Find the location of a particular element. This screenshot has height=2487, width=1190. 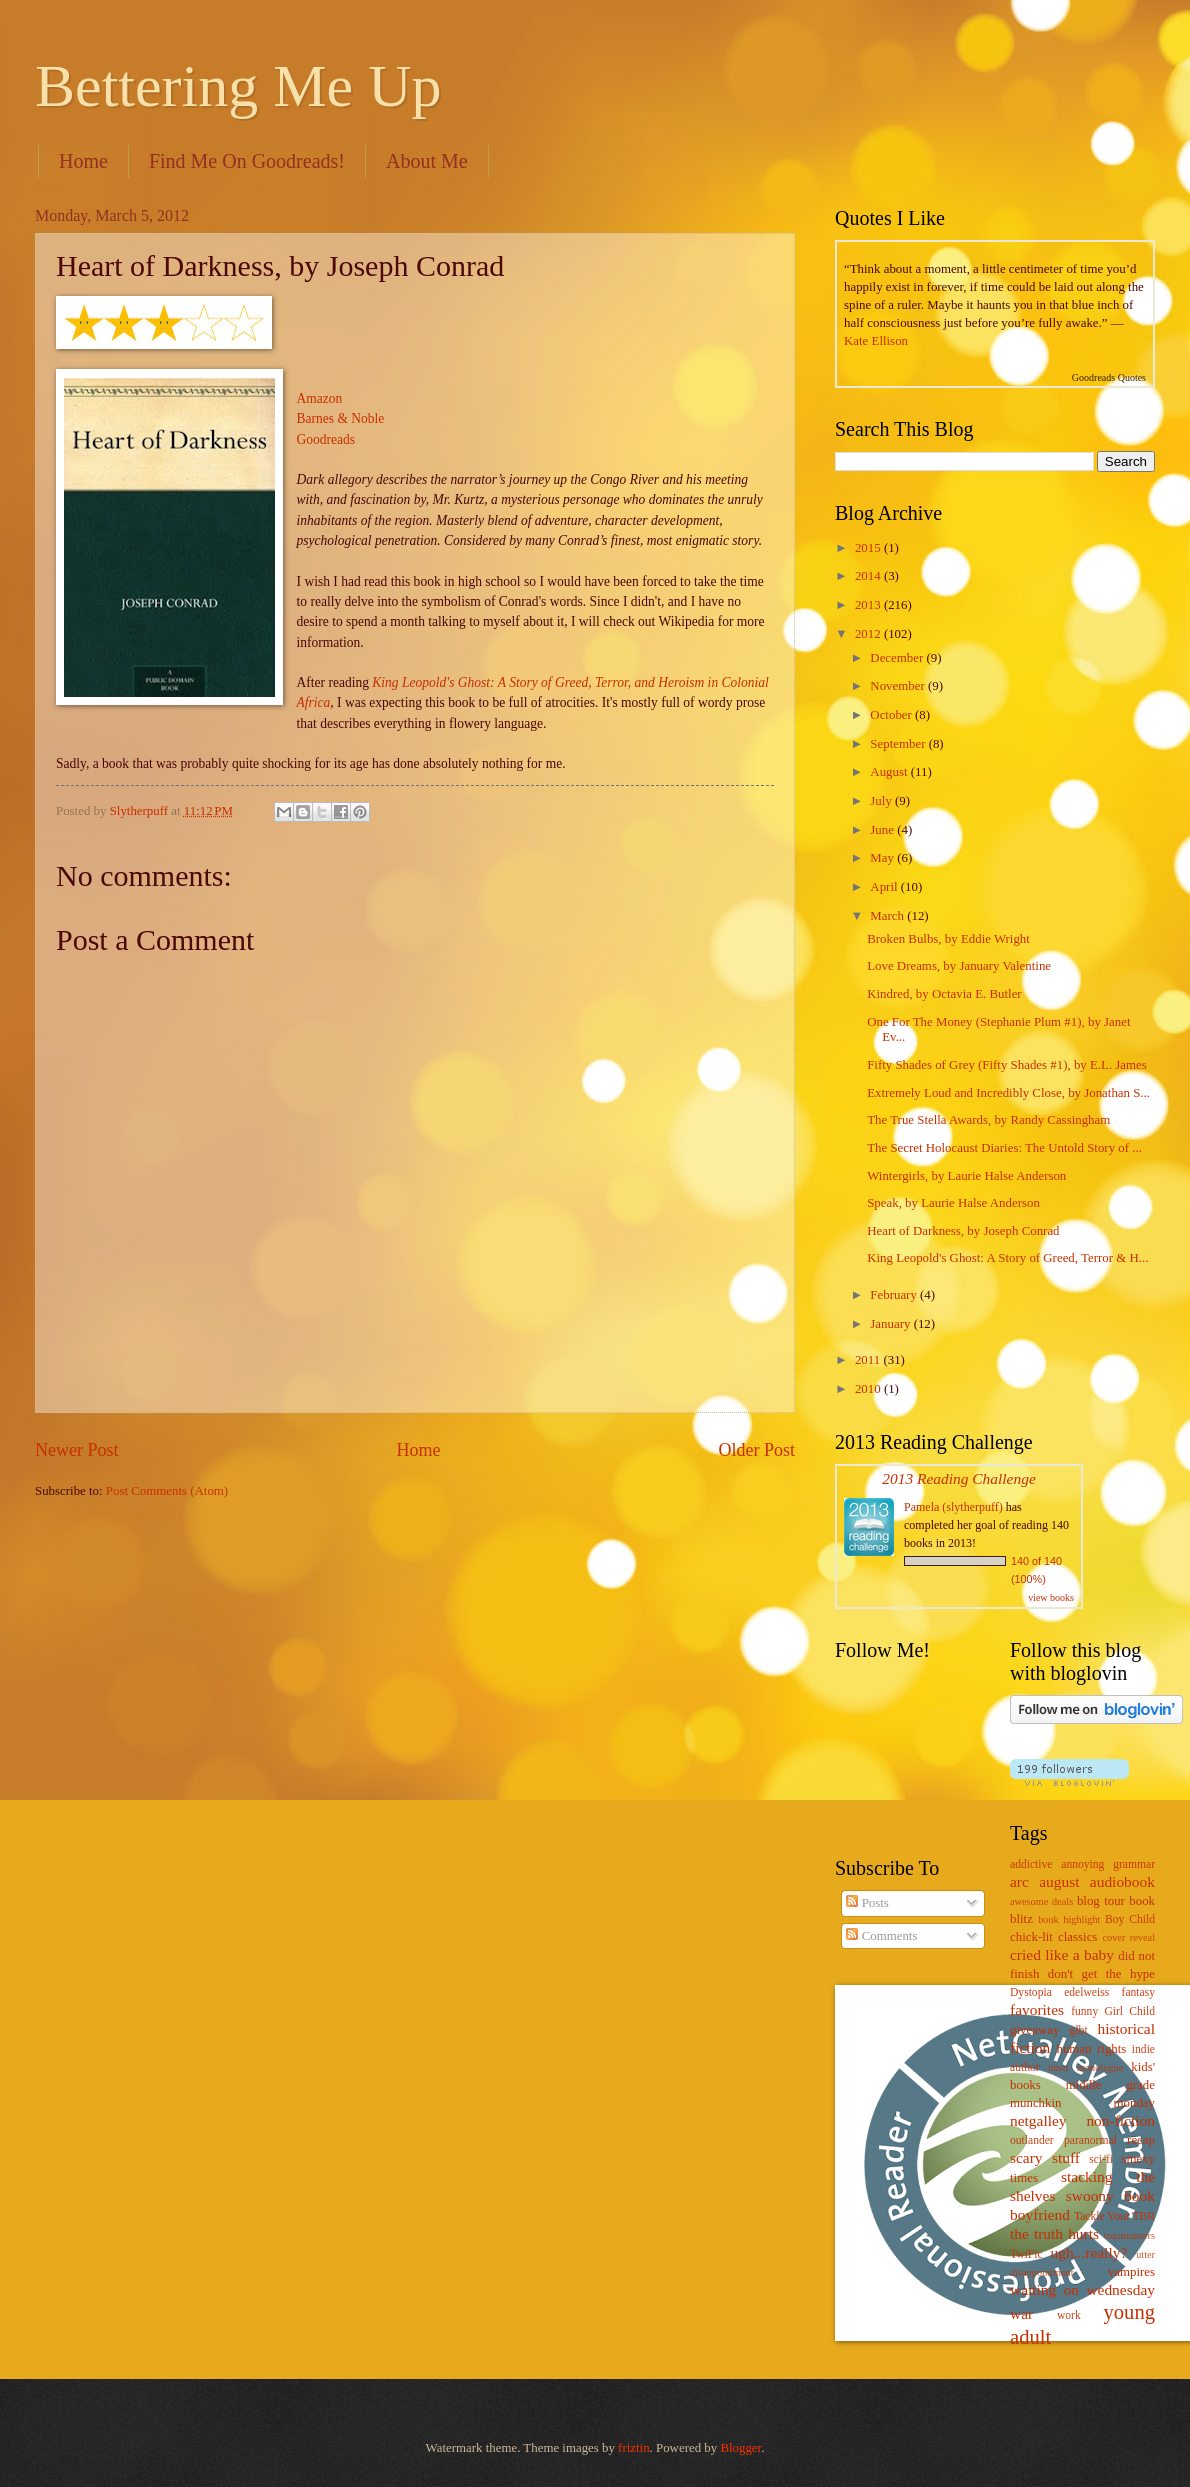

classics is located at coordinates (1077, 1937).